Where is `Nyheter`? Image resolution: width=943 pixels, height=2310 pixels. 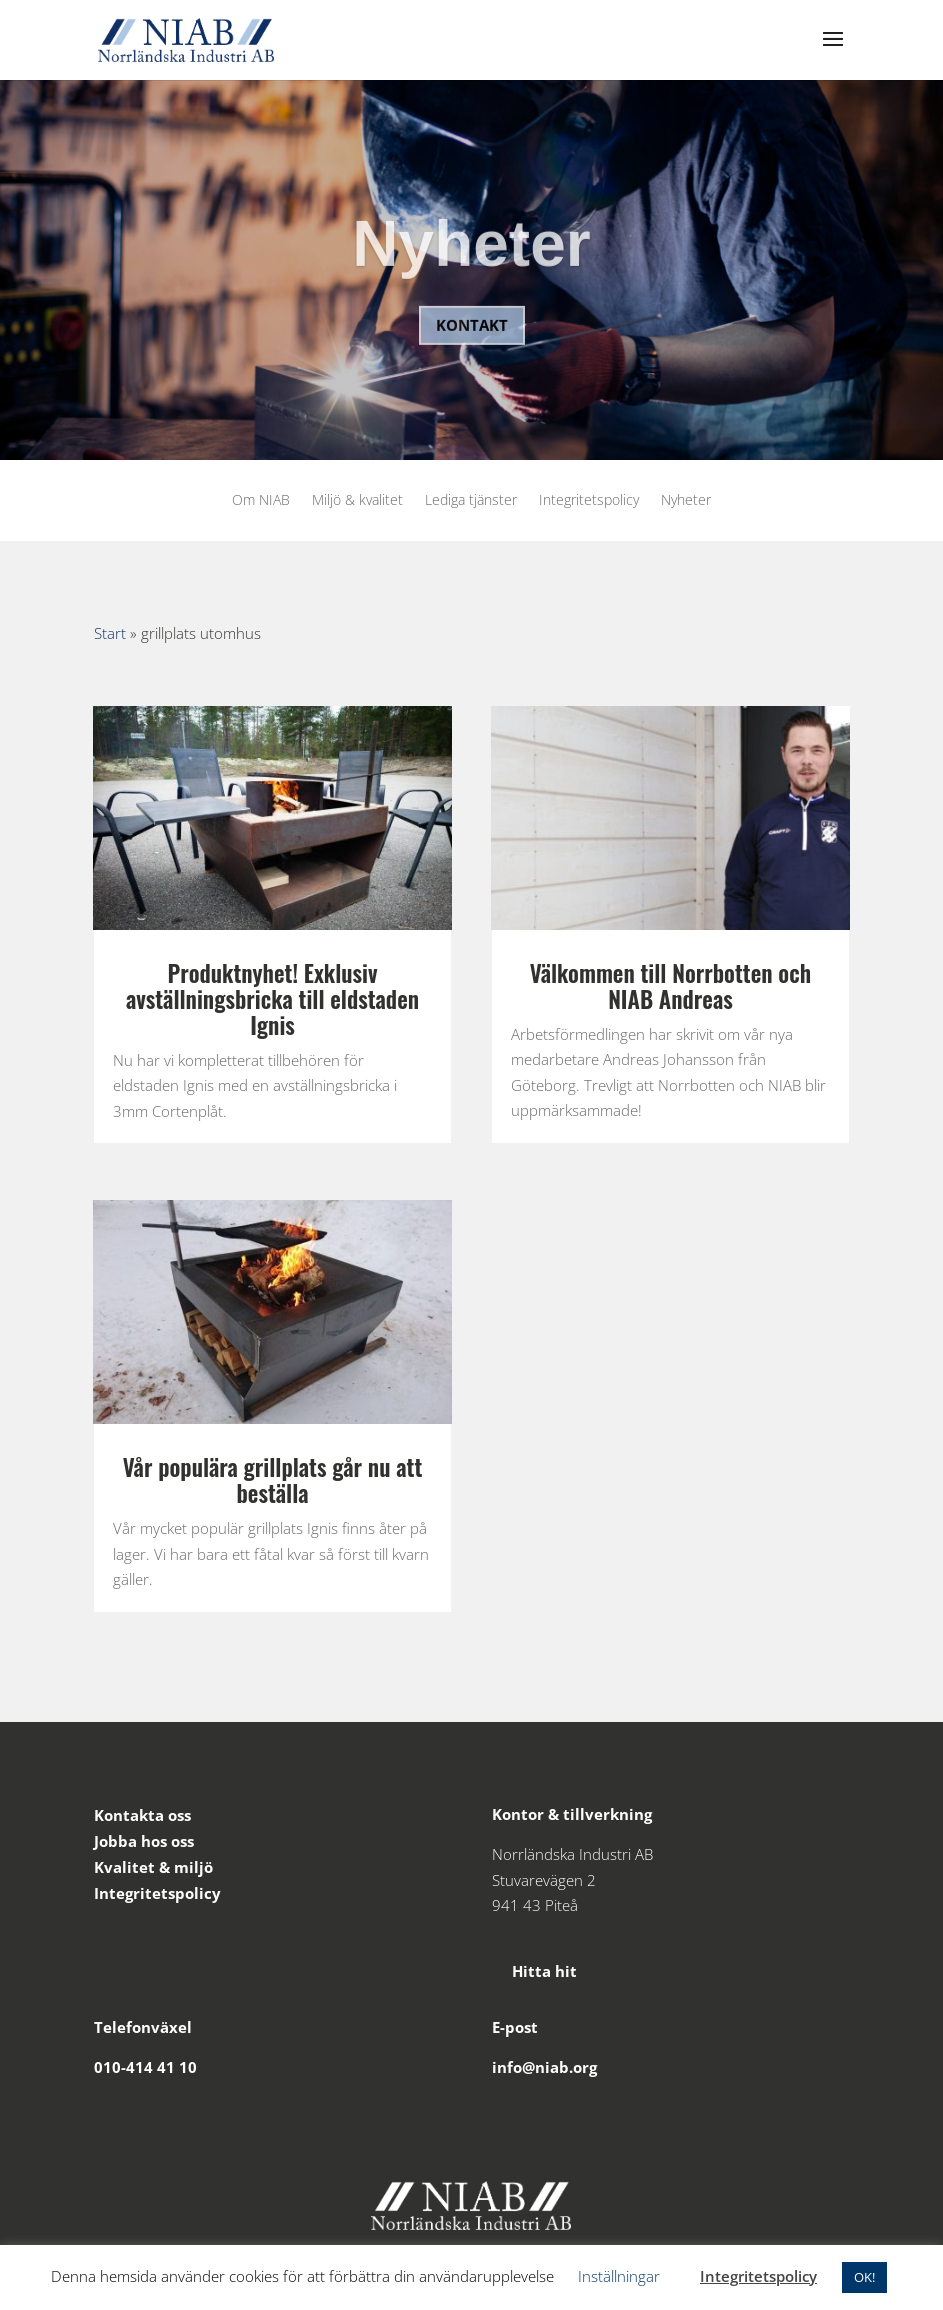 Nyheter is located at coordinates (471, 259).